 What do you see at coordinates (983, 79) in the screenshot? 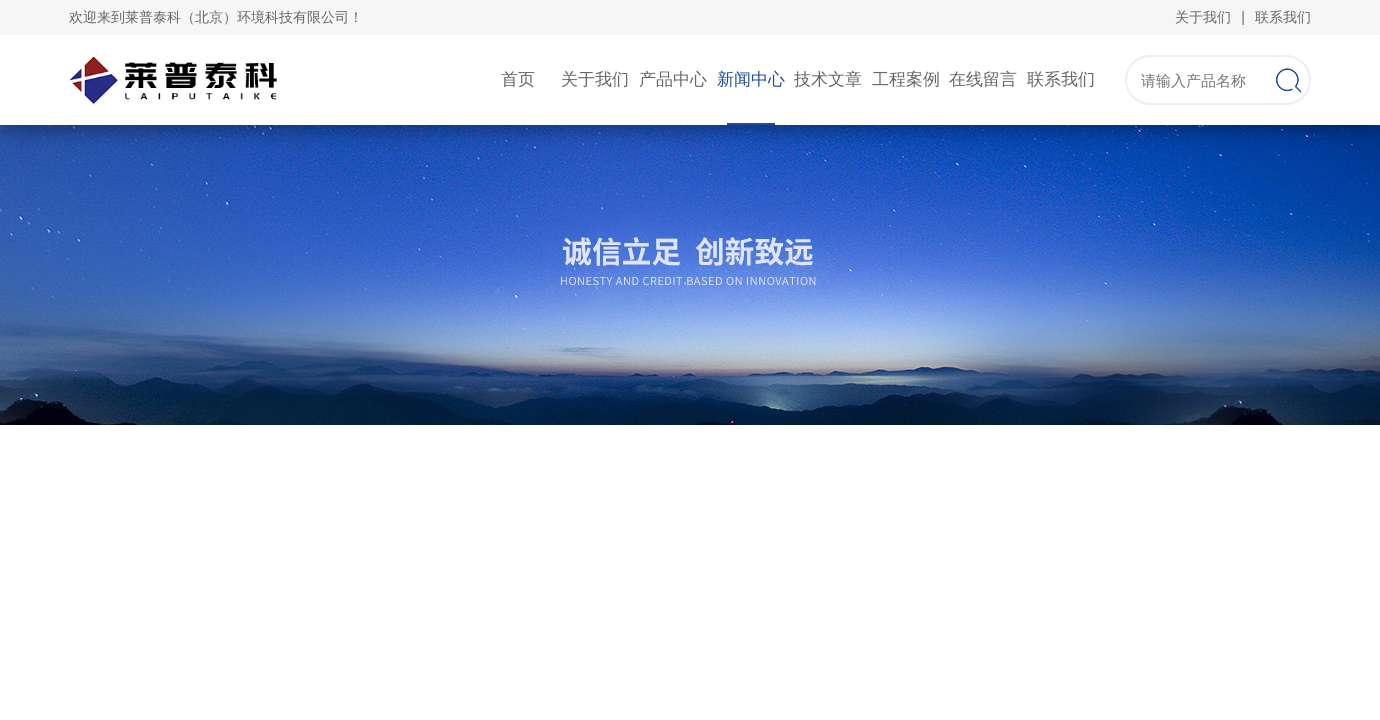
I see `在线留言` at bounding box center [983, 79].